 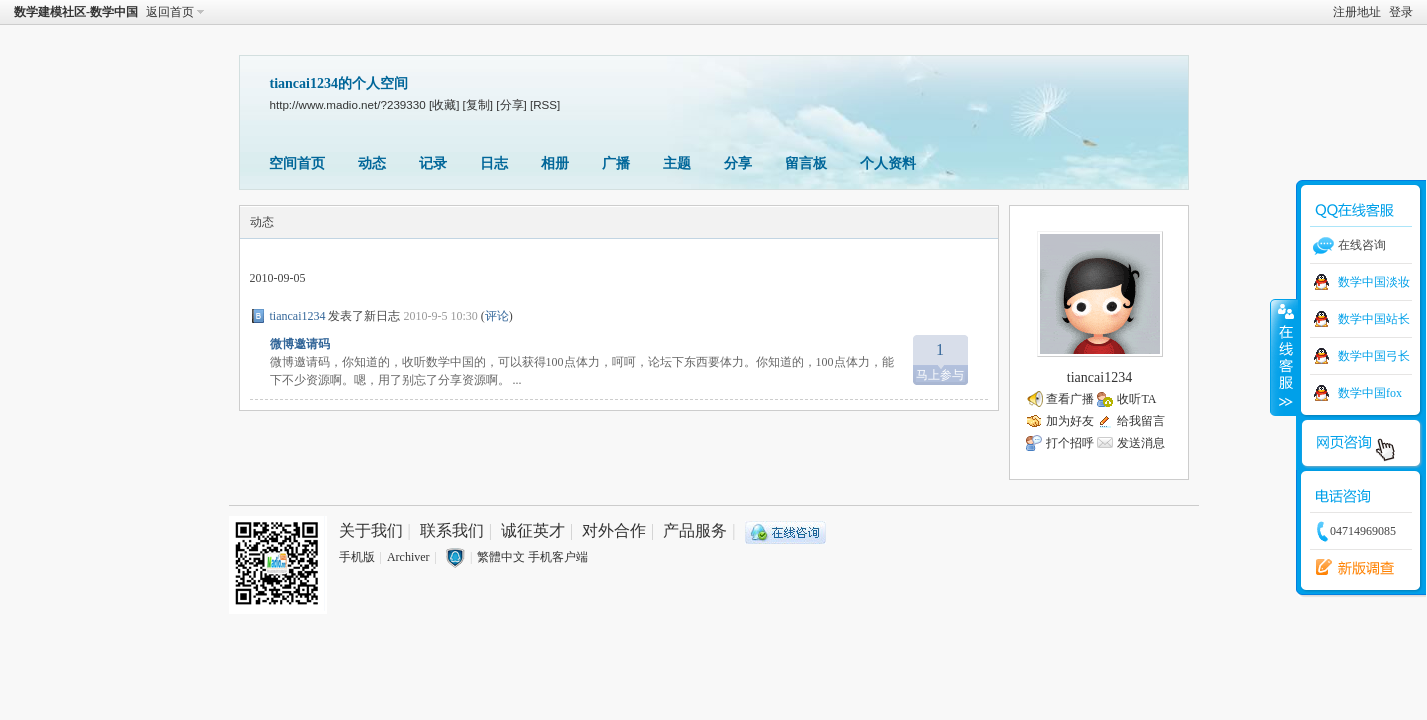 I want to click on 给我留言, so click(x=1141, y=421).